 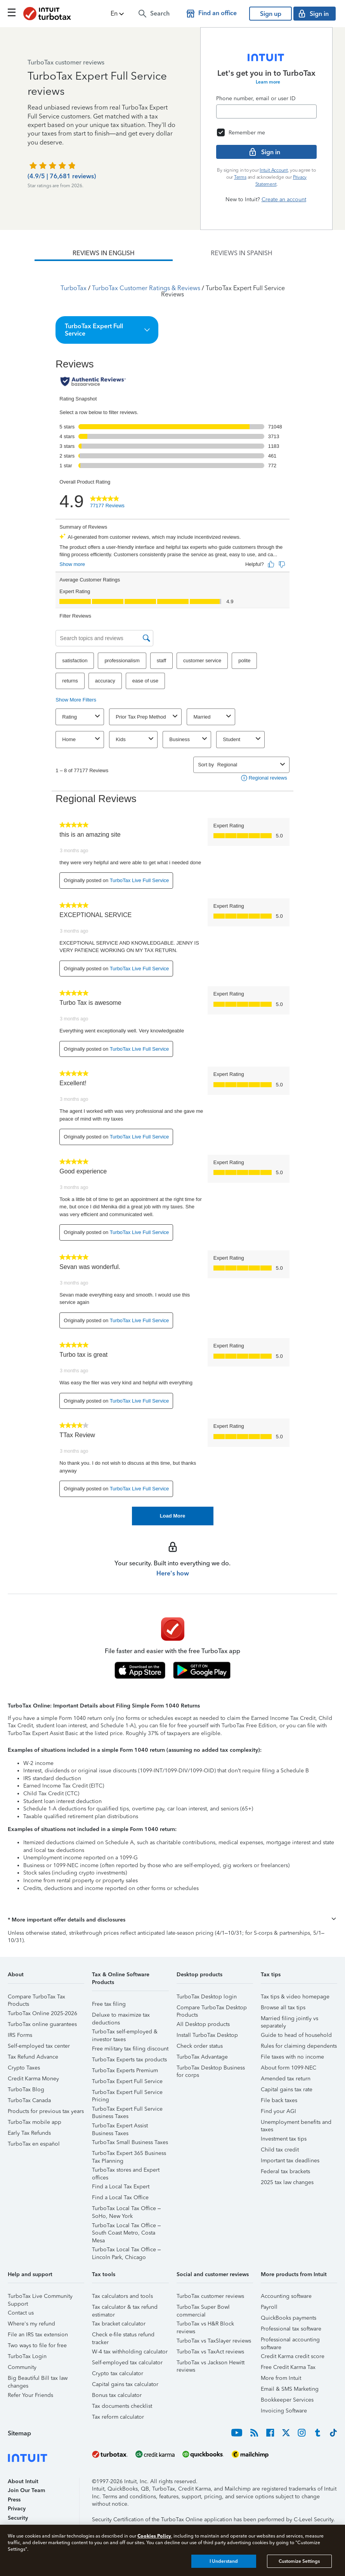 I want to click on TurboTax online guarantees, so click(x=42, y=2024).